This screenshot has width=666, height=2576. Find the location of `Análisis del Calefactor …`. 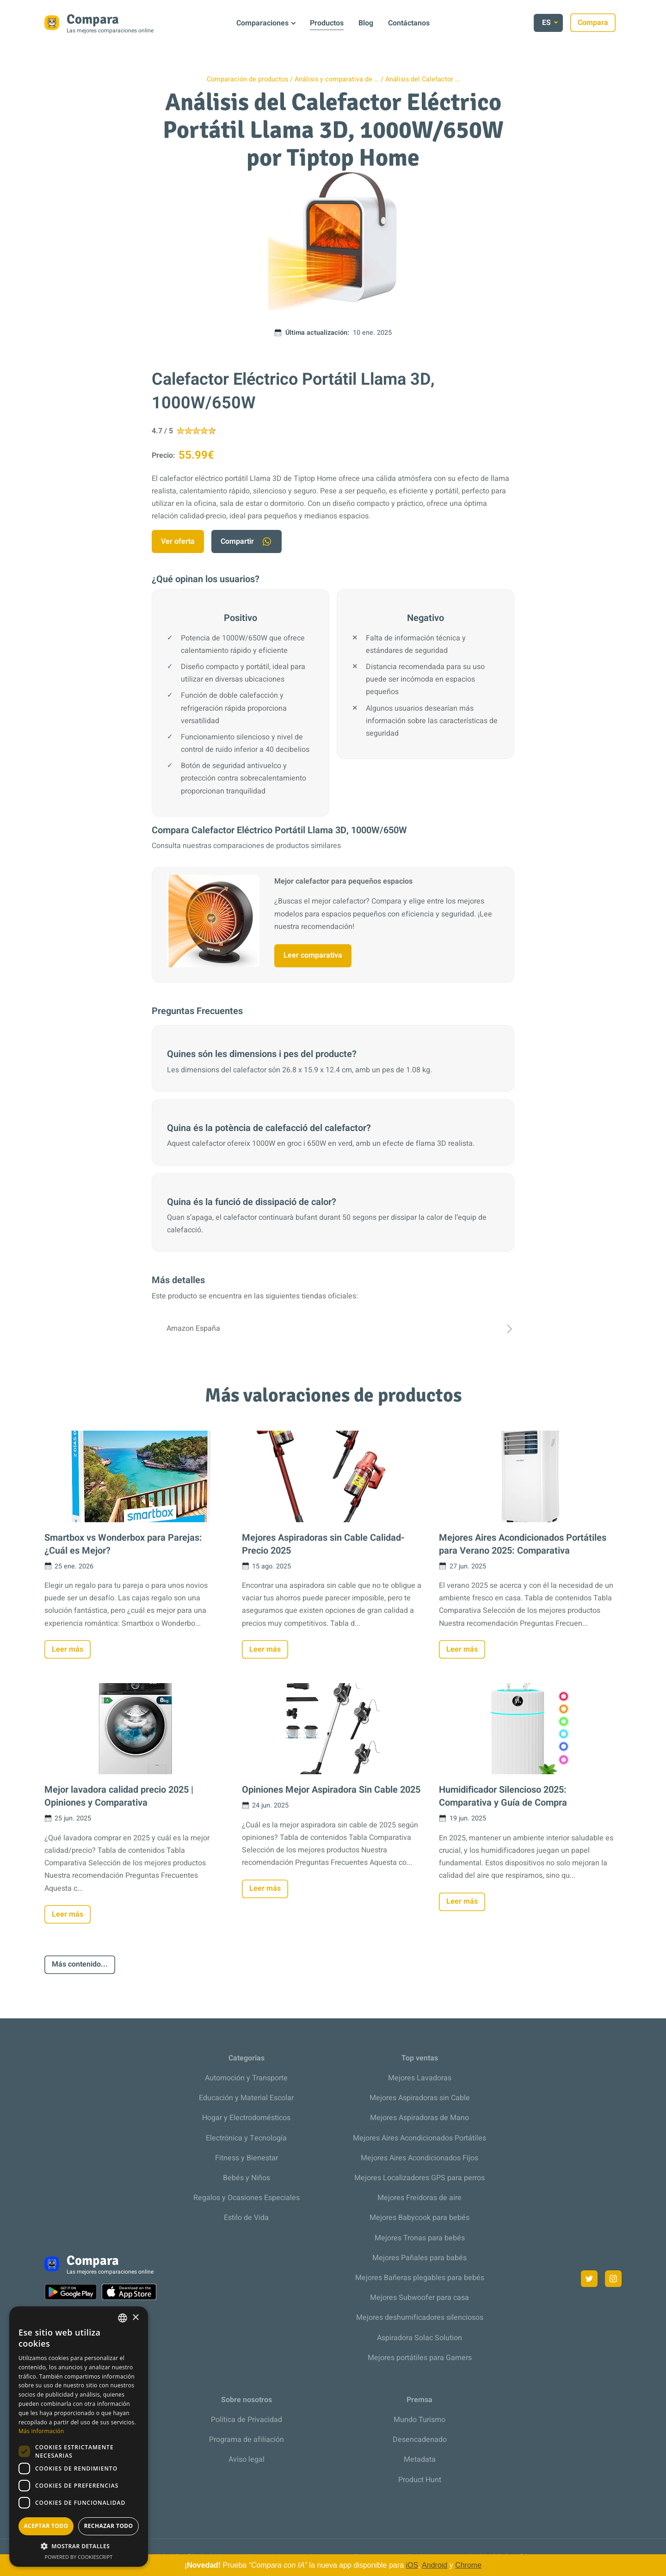

Análisis del Calefactor … is located at coordinates (422, 79).